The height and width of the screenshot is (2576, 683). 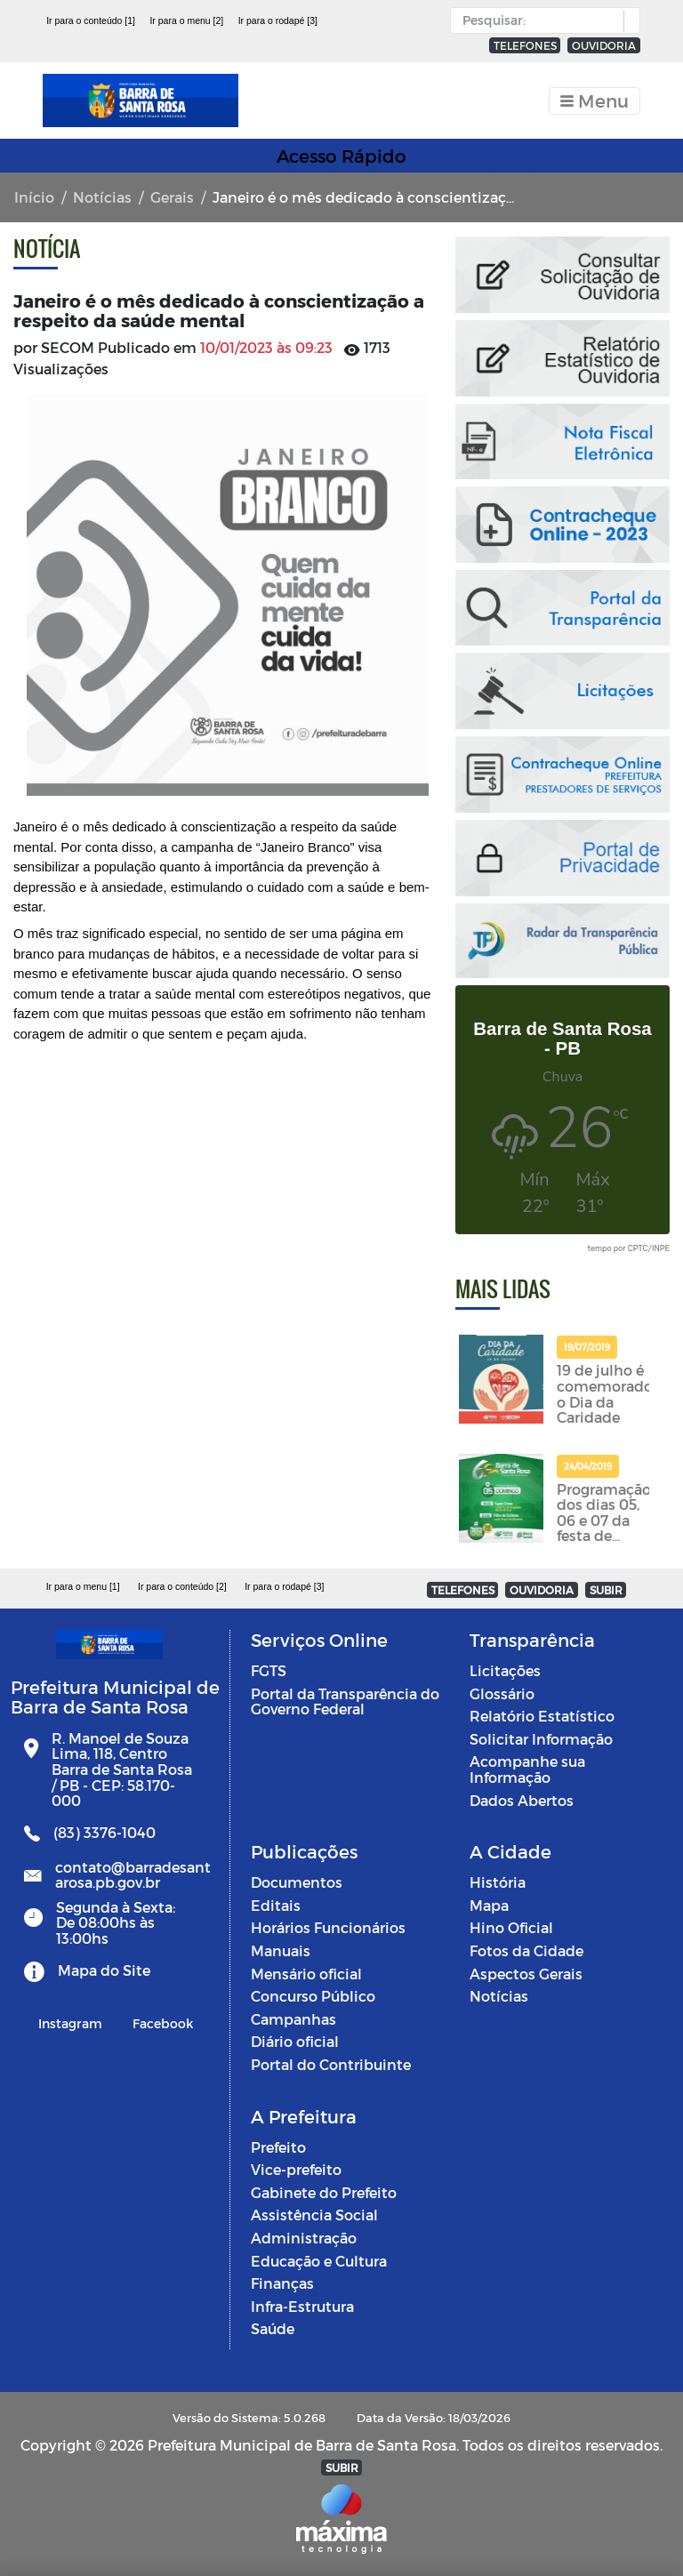 I want to click on [Toggle navigation], so click(x=594, y=101).